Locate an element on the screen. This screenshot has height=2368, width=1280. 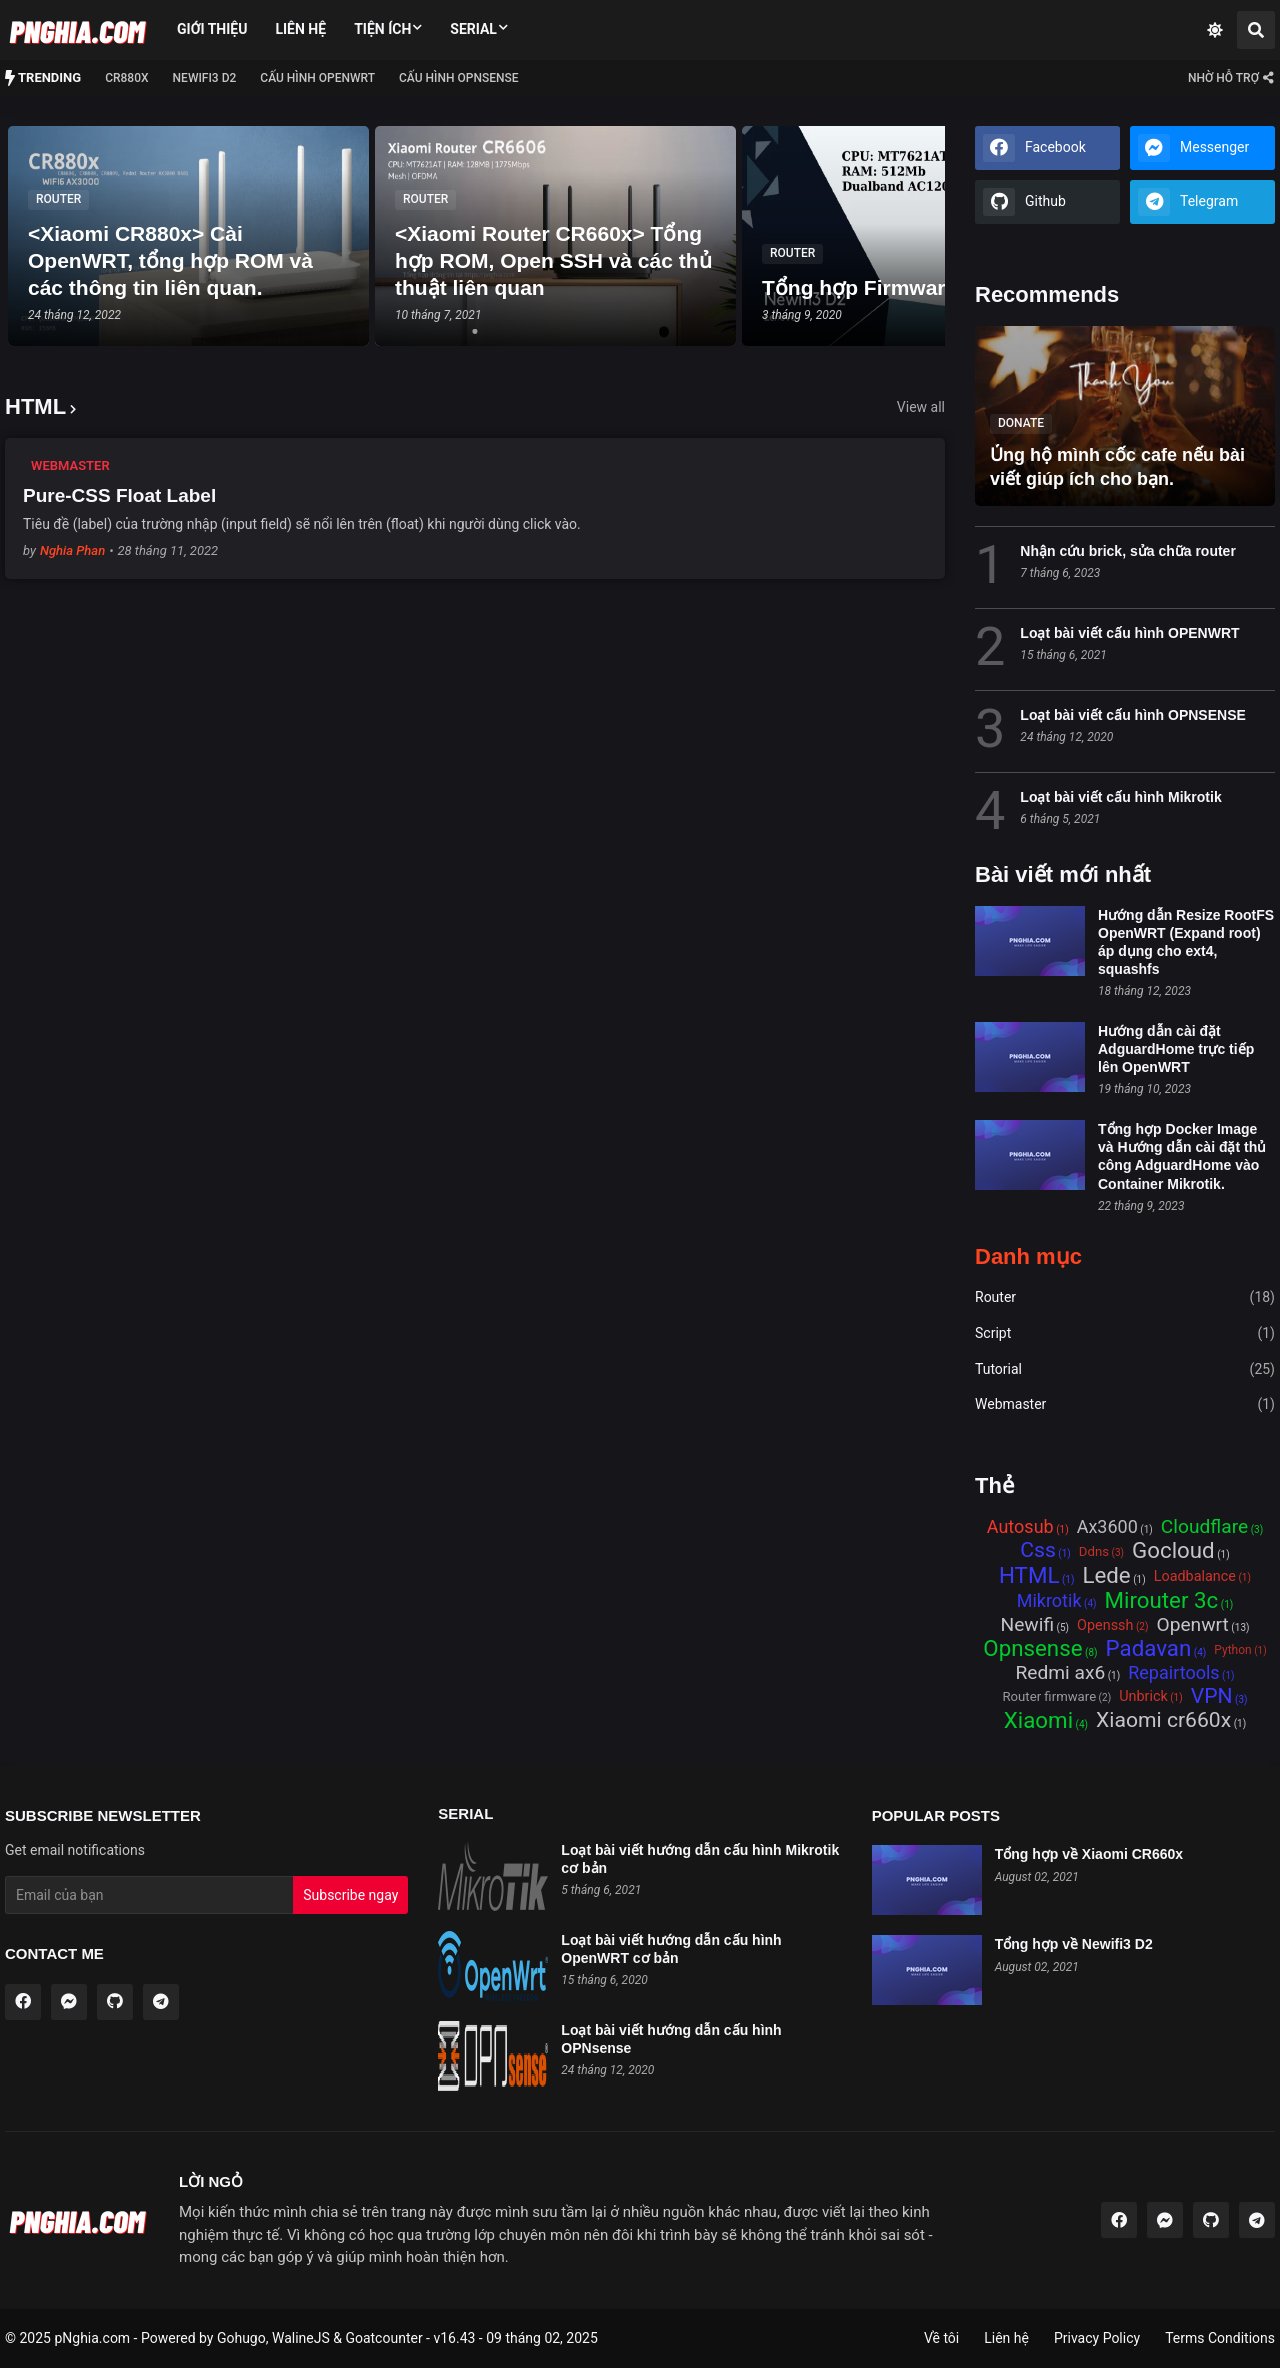
NEWIFI3 D2 is located at coordinates (205, 78).